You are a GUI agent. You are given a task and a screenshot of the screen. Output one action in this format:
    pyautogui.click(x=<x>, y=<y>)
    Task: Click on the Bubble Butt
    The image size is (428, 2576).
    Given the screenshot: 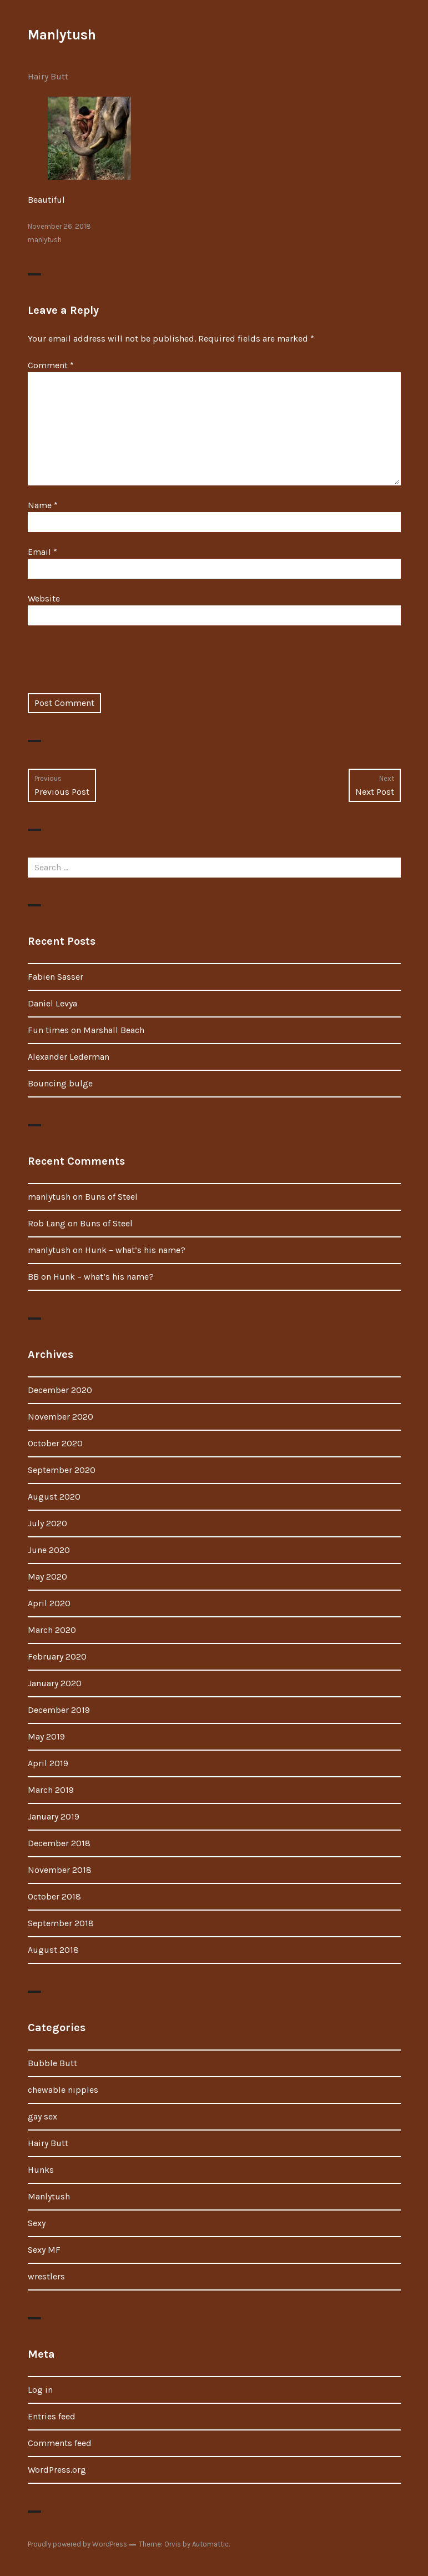 What is the action you would take?
    pyautogui.click(x=52, y=2063)
    